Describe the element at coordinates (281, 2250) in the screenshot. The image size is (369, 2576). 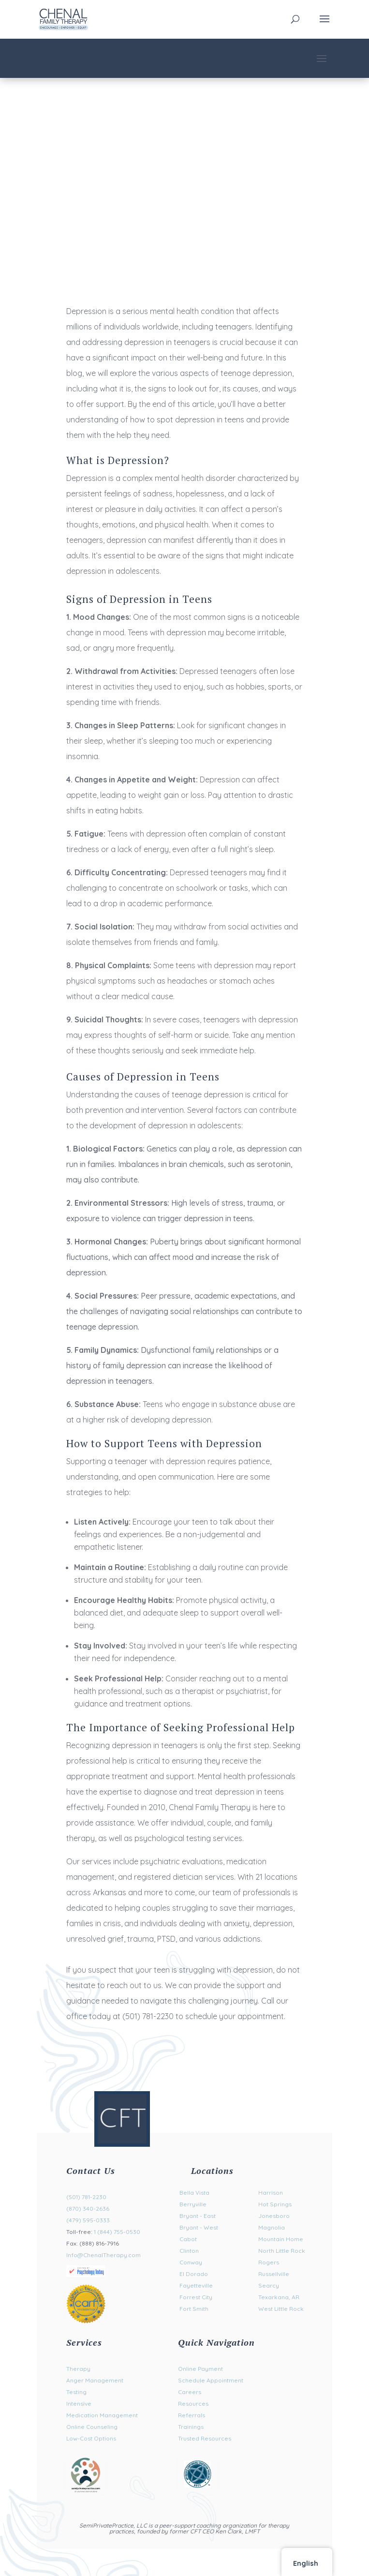
I see `North Little Rock` at that location.